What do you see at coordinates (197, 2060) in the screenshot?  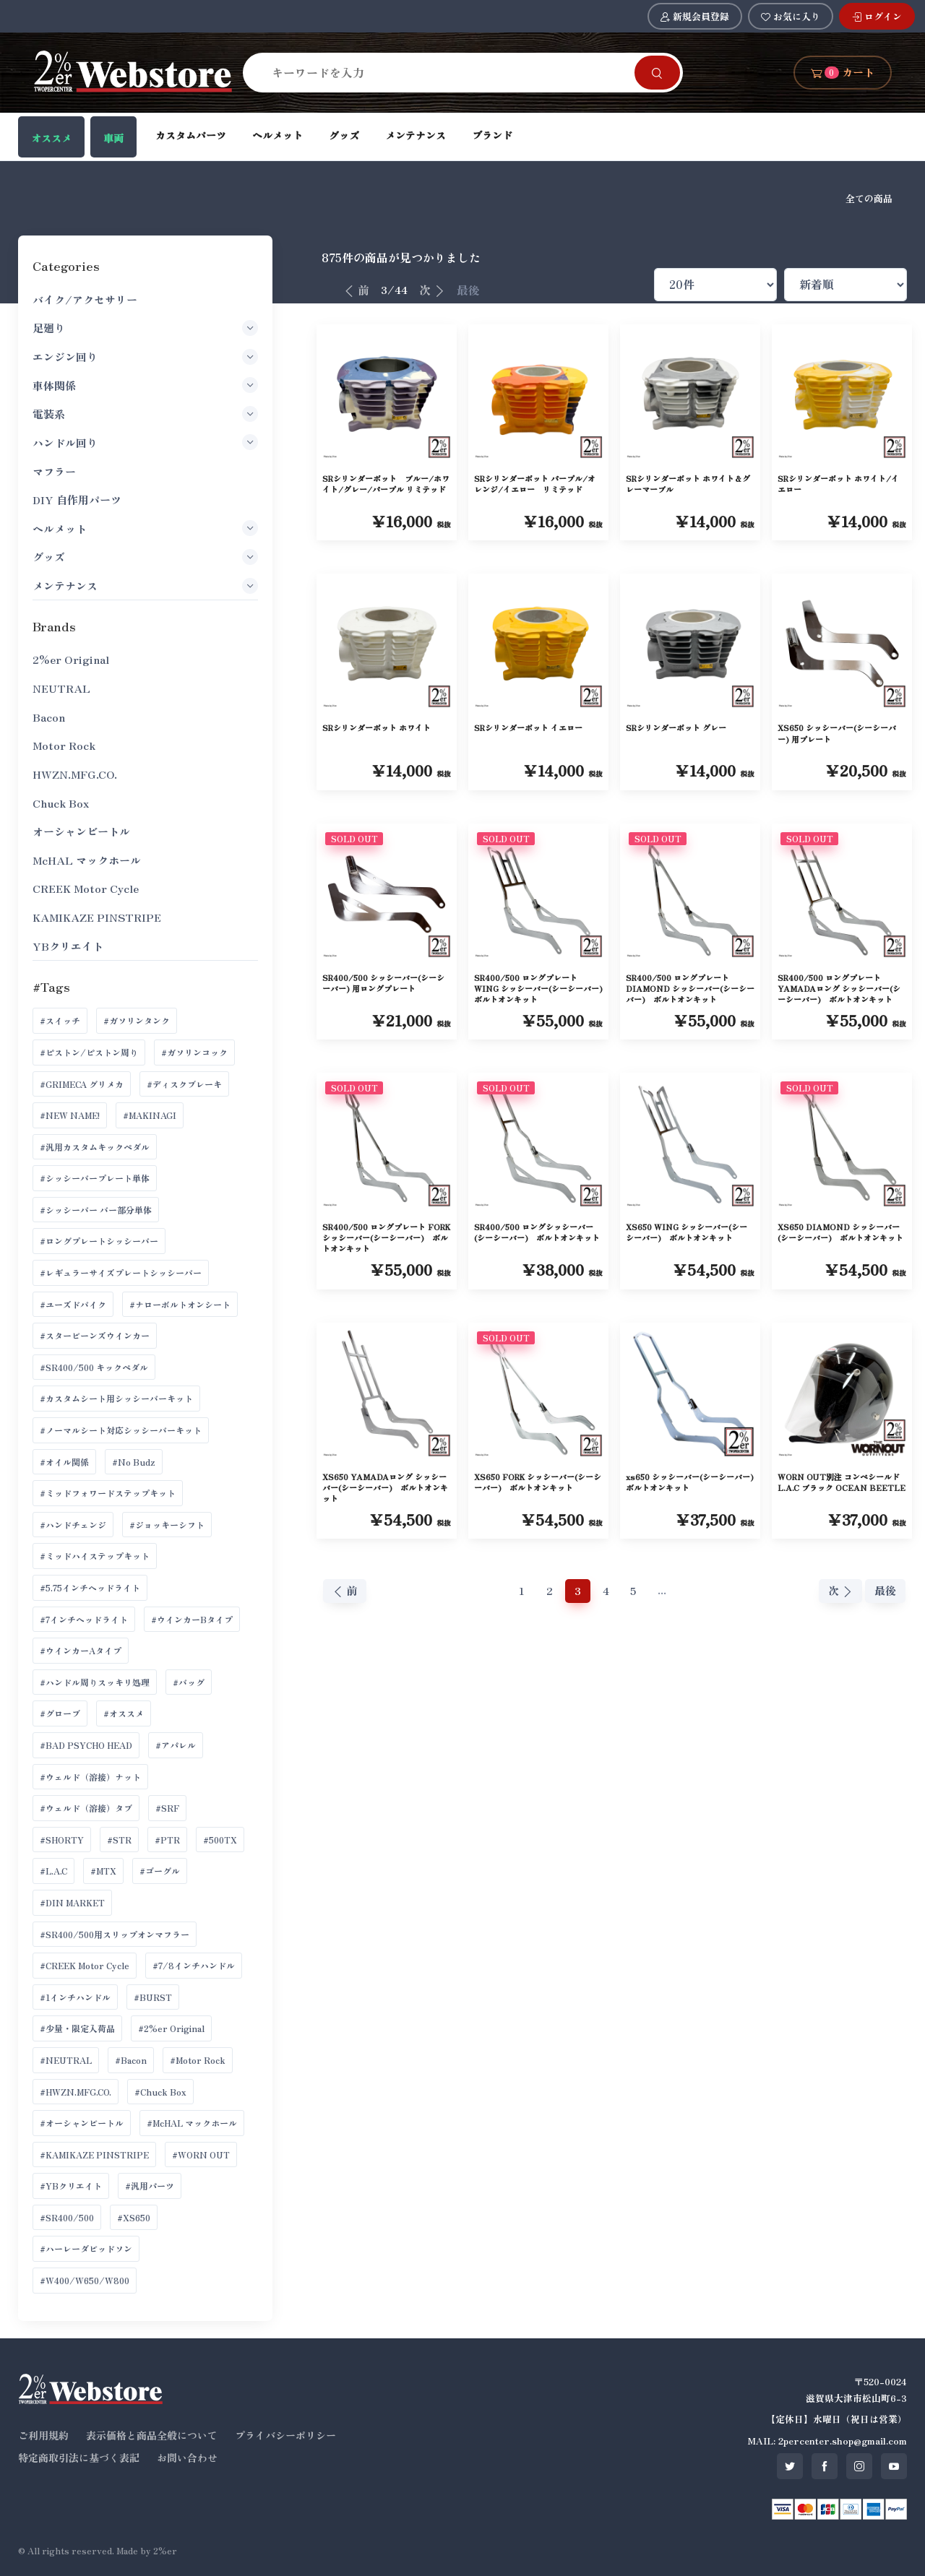 I see `#Motor Rock` at bounding box center [197, 2060].